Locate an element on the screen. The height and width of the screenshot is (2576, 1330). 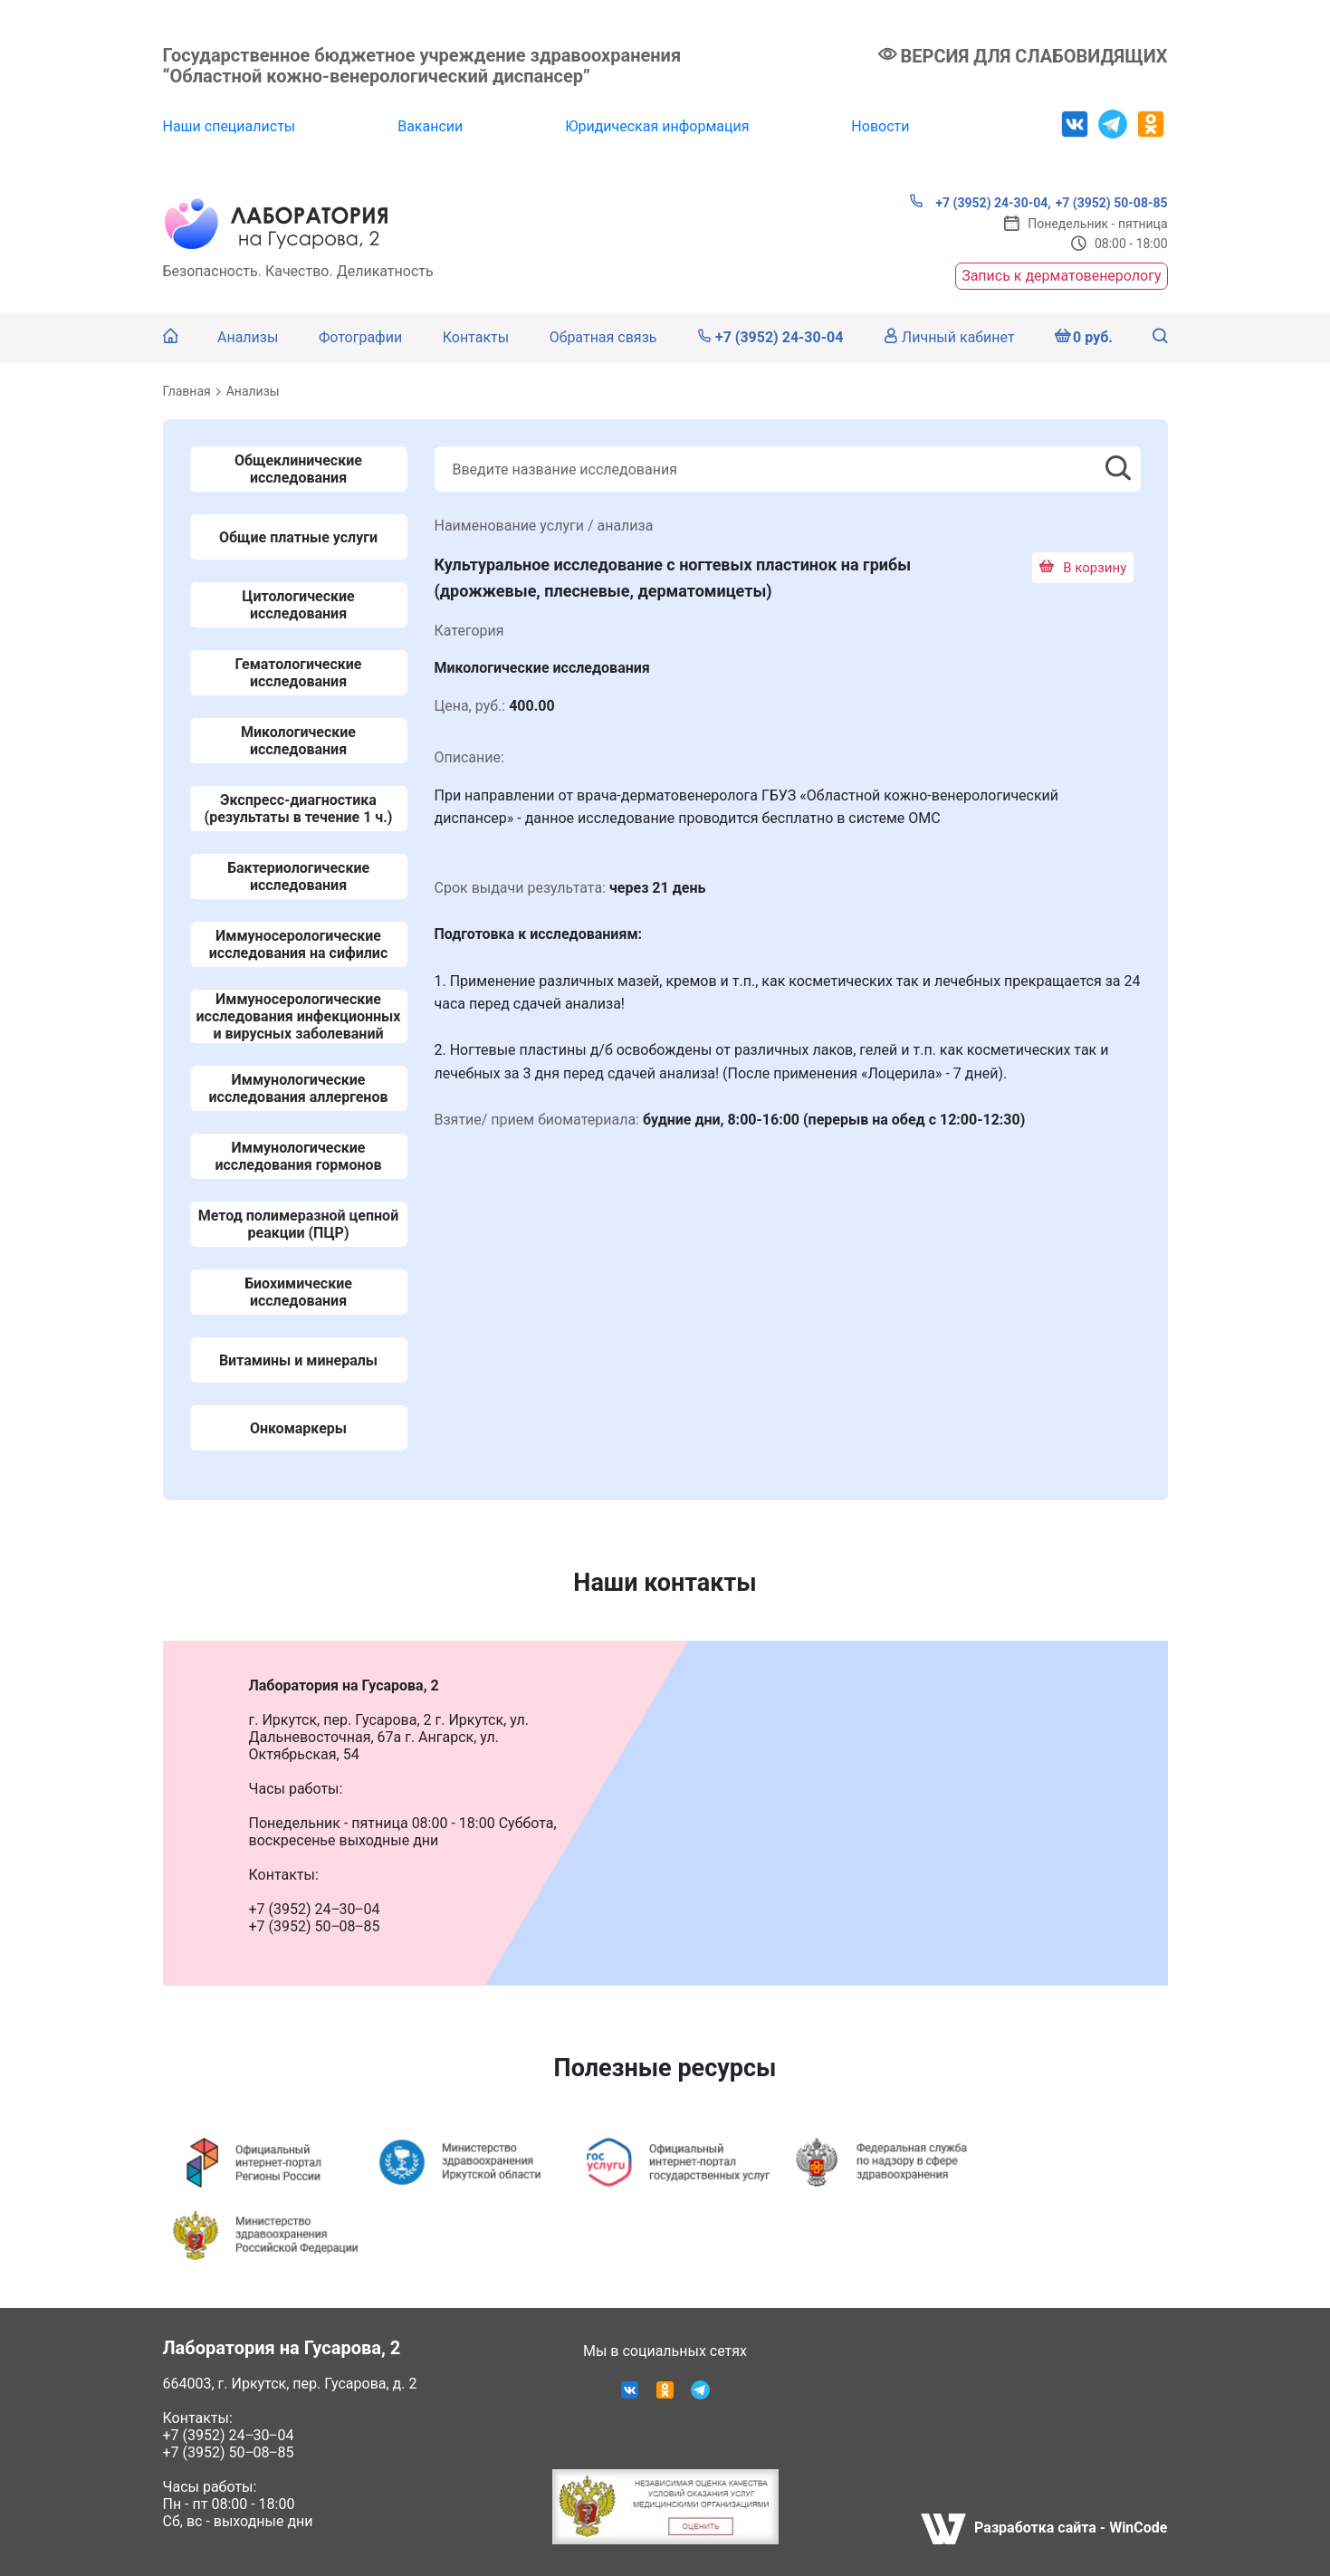
Фотографии is located at coordinates (360, 337).